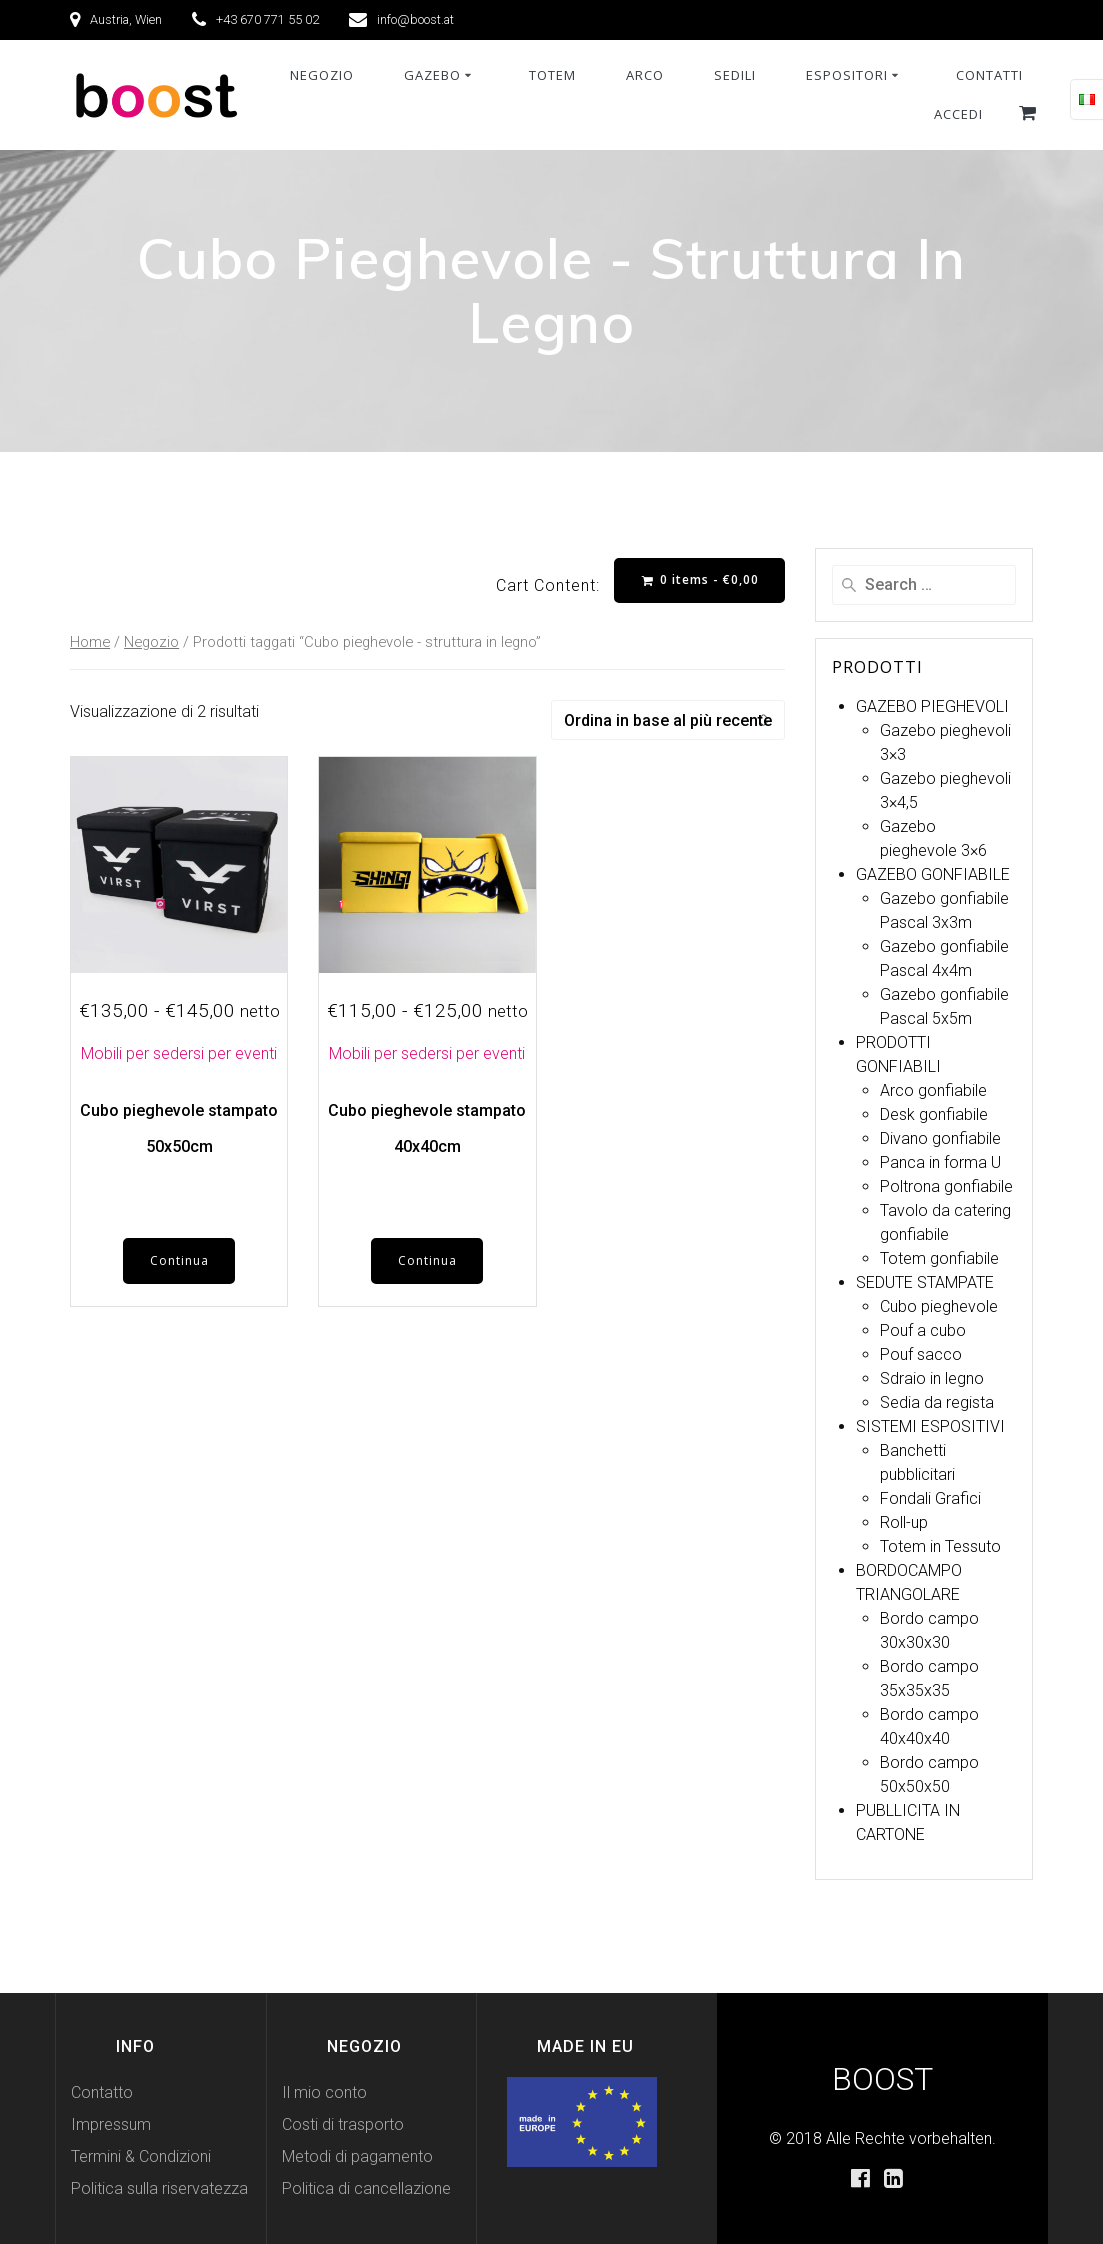 Image resolution: width=1103 pixels, height=2244 pixels. Describe the element at coordinates (322, 75) in the screenshot. I see `NEGOZIO` at that location.